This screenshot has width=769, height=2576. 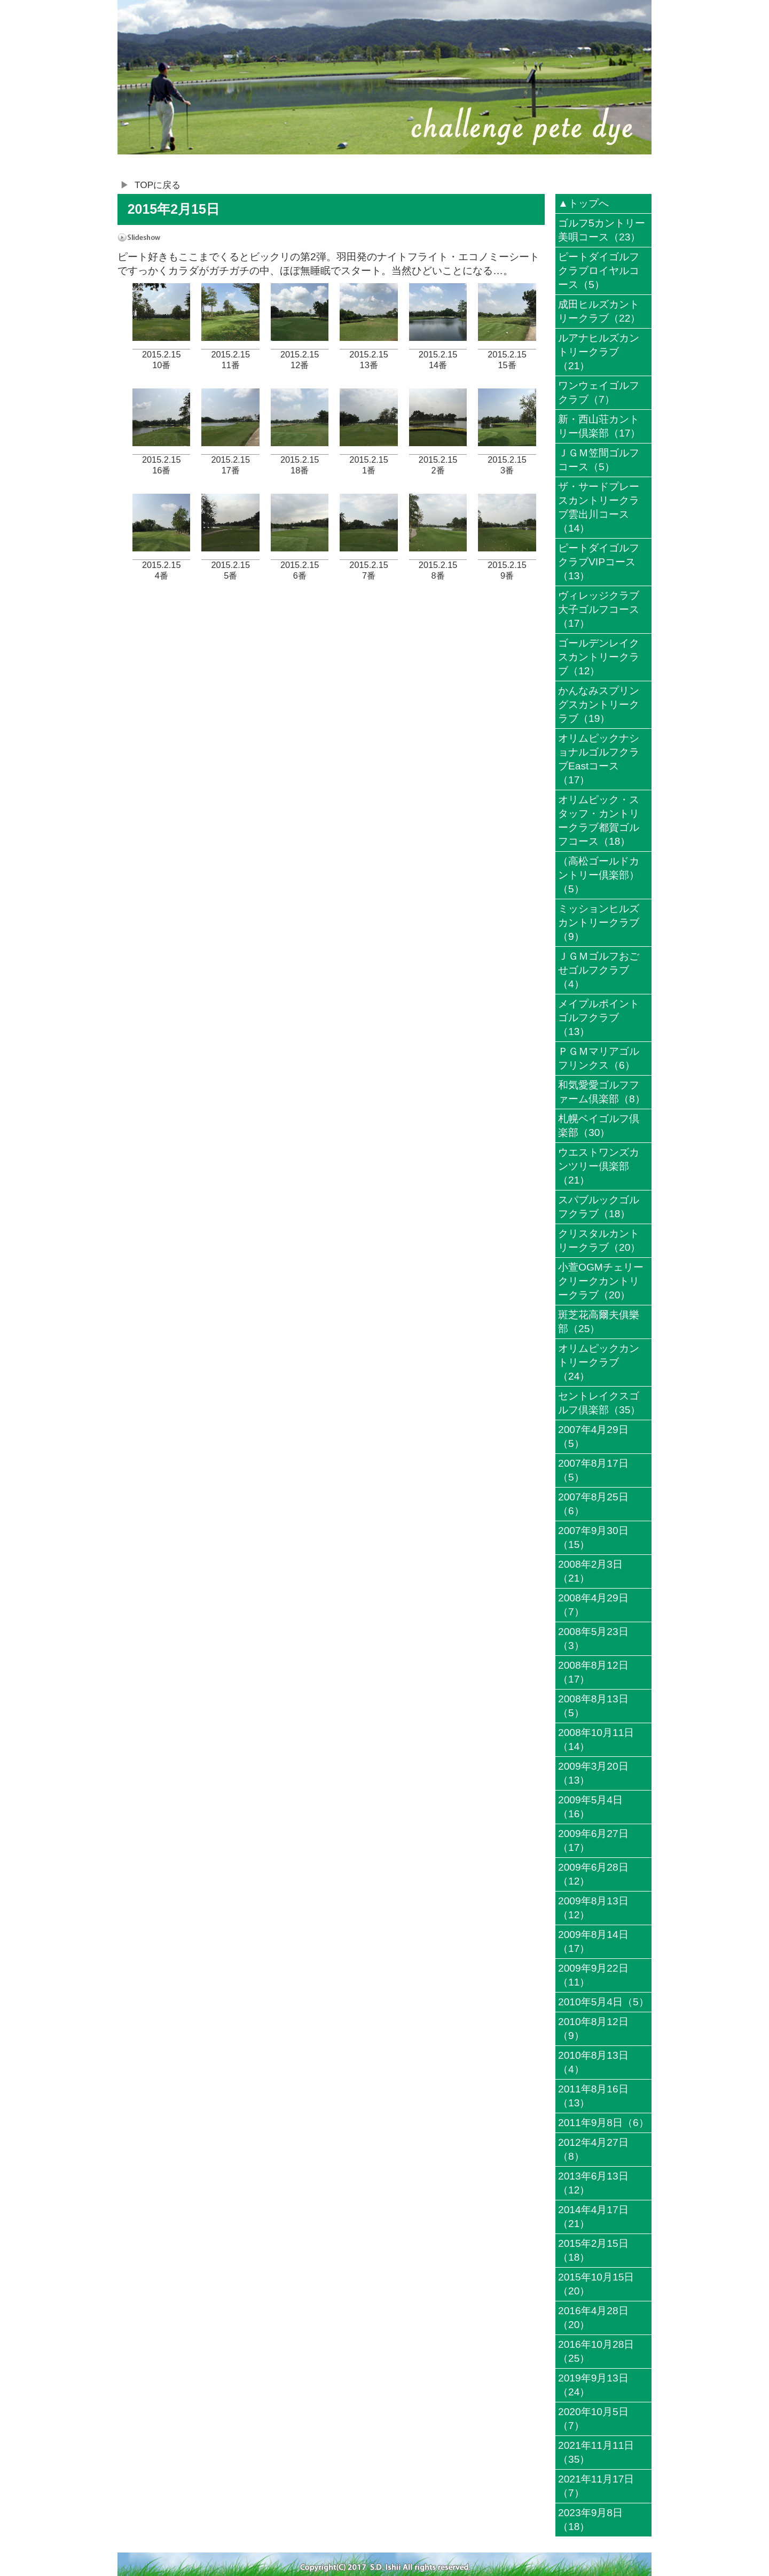 What do you see at coordinates (583, 203) in the screenshot?
I see `▲トップへ` at bounding box center [583, 203].